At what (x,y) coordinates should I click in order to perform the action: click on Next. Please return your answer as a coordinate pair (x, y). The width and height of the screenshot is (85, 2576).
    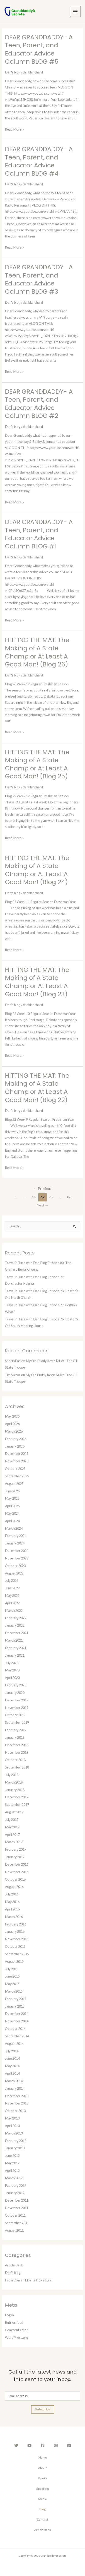
    Looking at the image, I should click on (42, 1205).